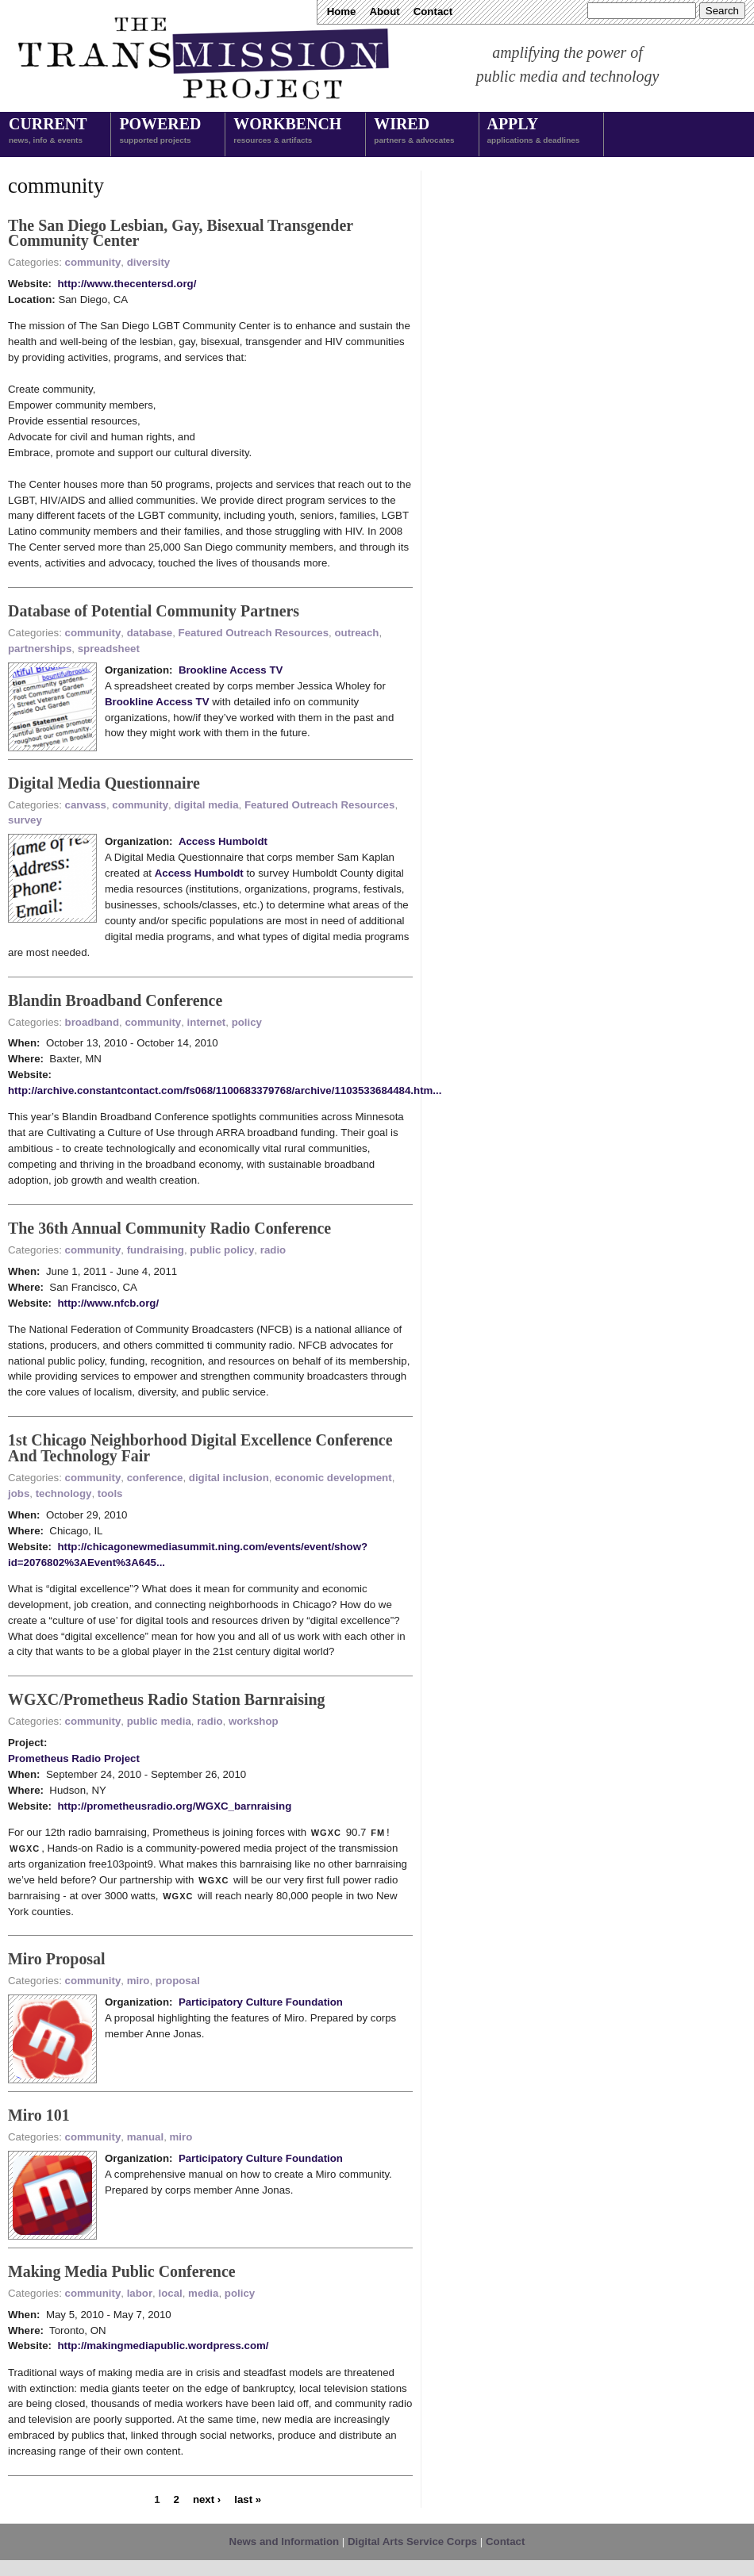  Describe the element at coordinates (74, 1758) in the screenshot. I see `Prometheus Radio Project` at that location.